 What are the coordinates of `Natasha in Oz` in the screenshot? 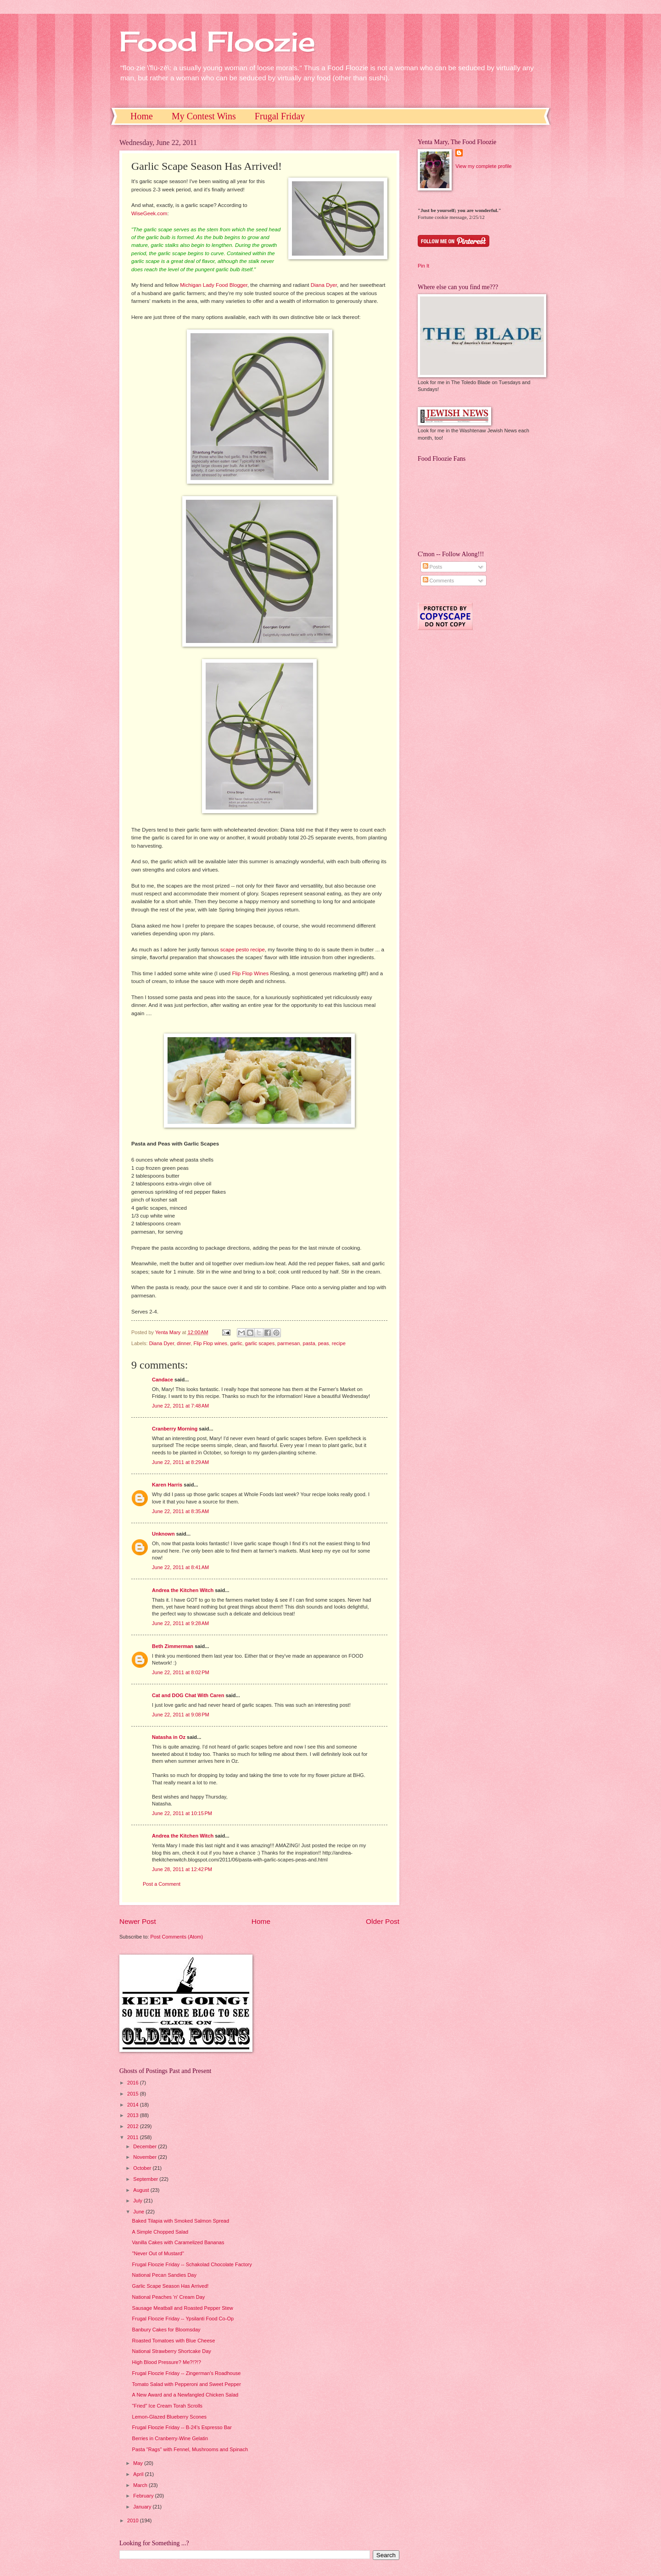 It's located at (168, 1737).